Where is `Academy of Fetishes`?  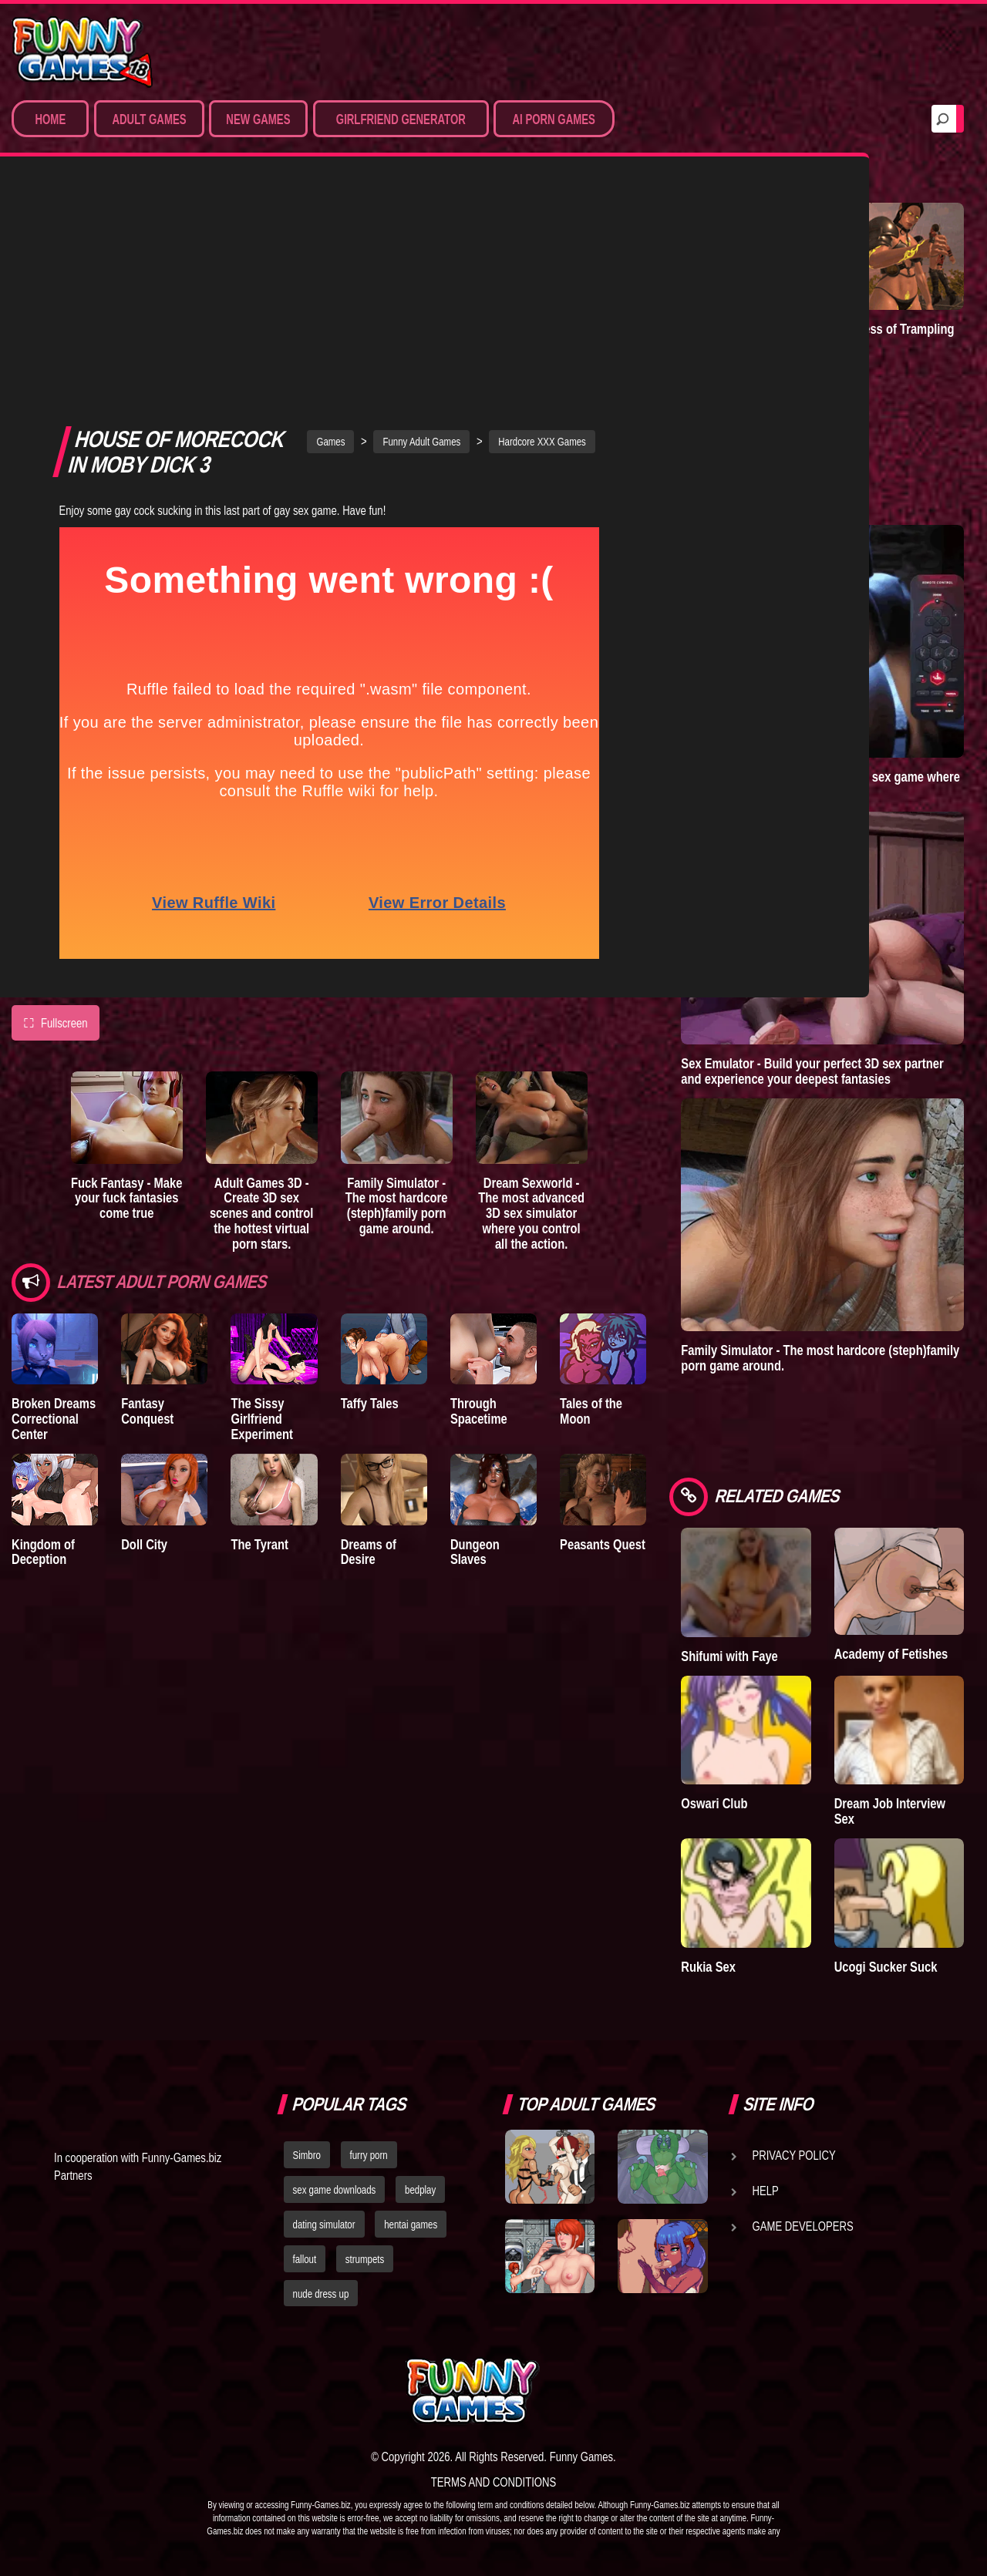 Academy of Fetishes is located at coordinates (891, 1654).